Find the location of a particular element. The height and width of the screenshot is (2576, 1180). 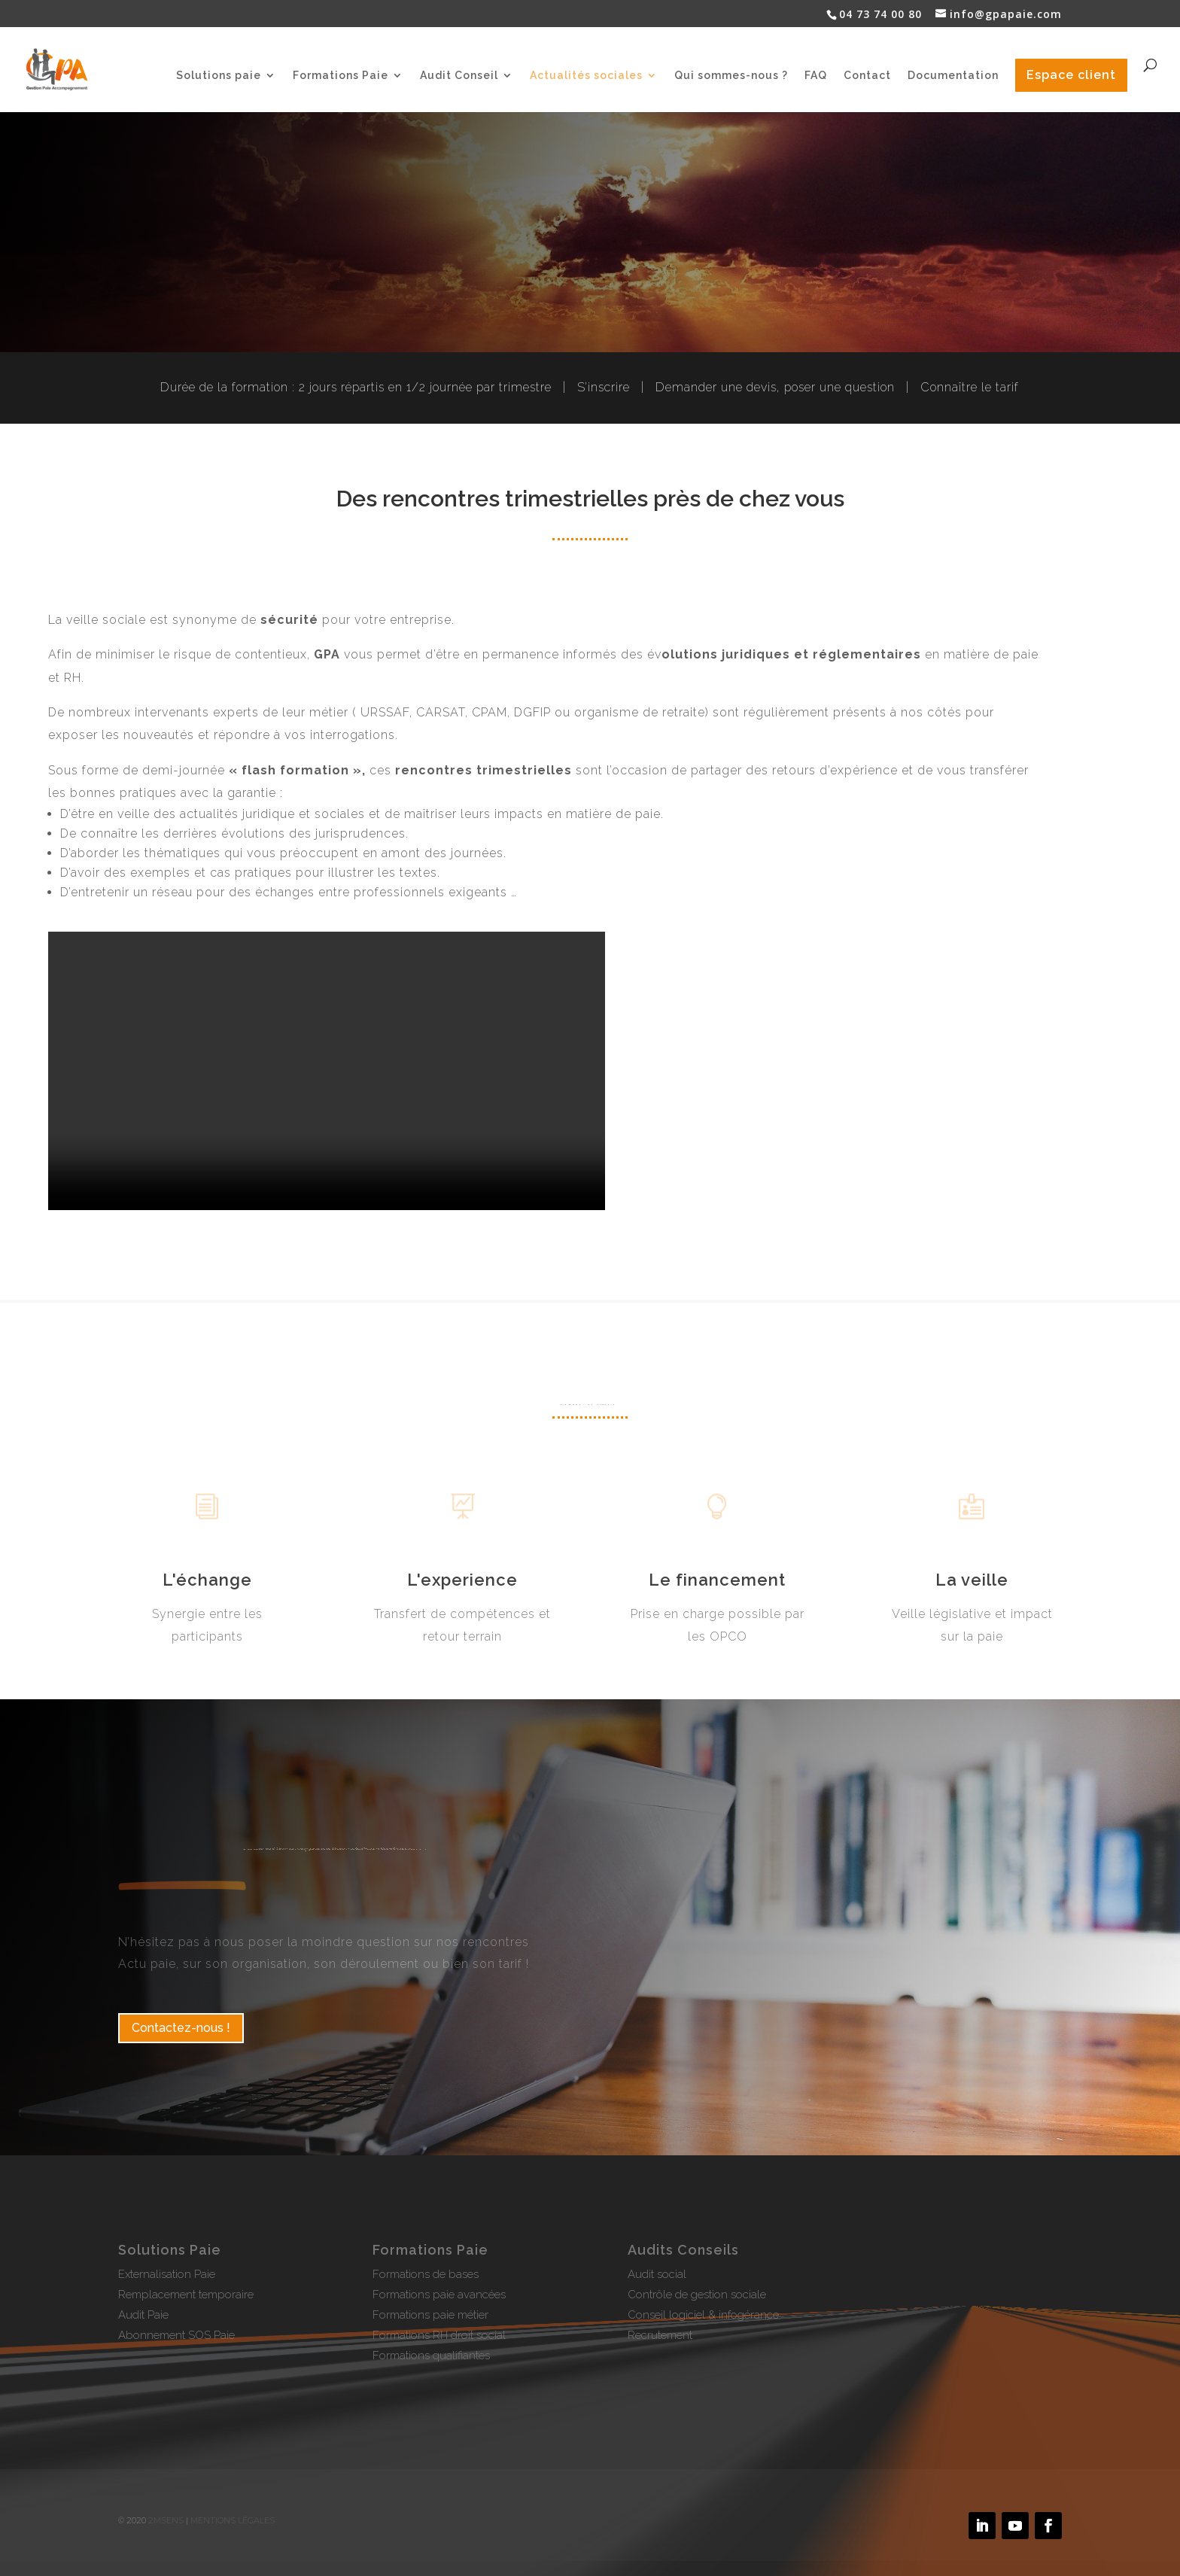

Qui sommes-nous ? is located at coordinates (731, 75).